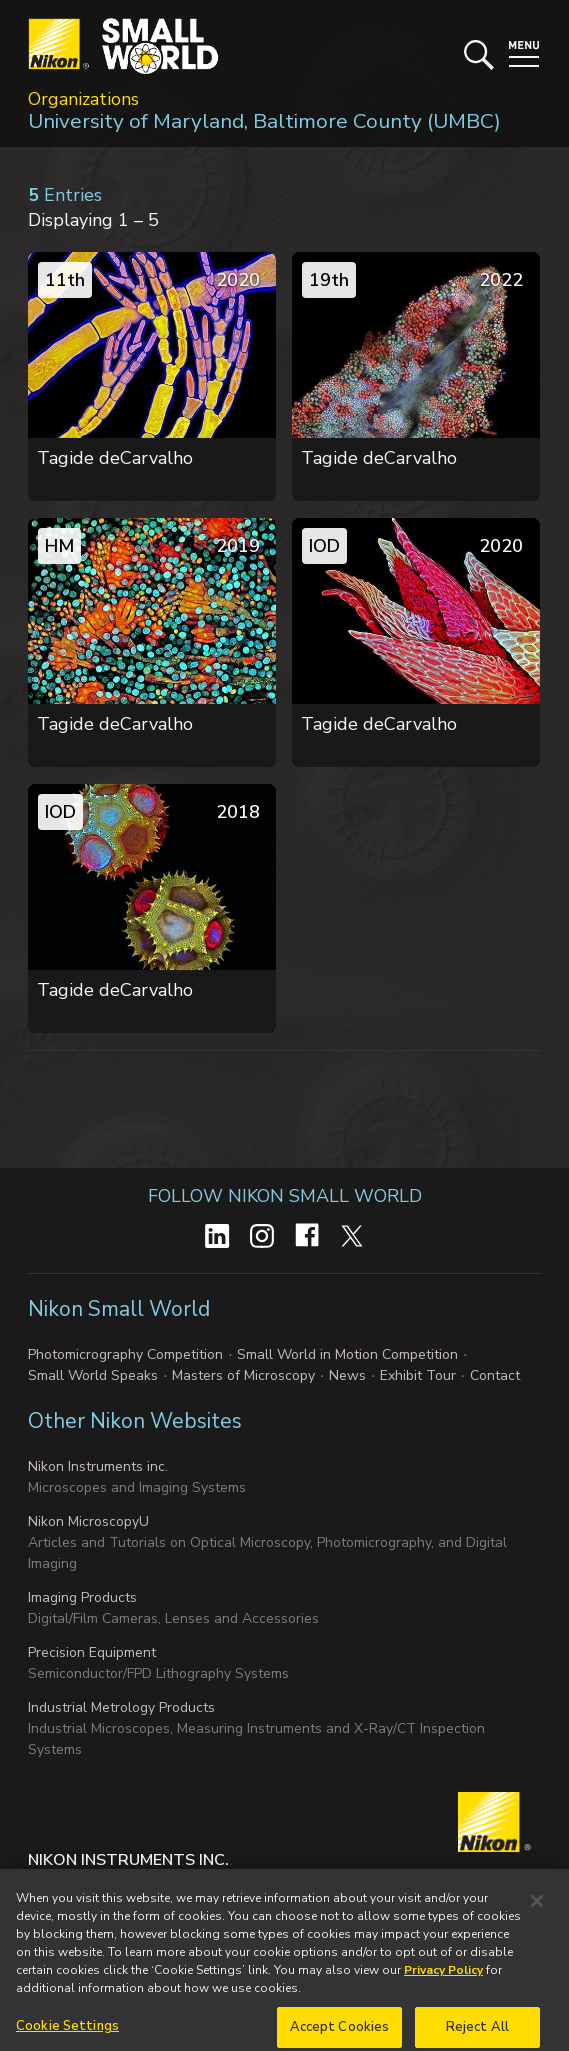 The image size is (569, 2051). I want to click on Organizations, so click(83, 99).